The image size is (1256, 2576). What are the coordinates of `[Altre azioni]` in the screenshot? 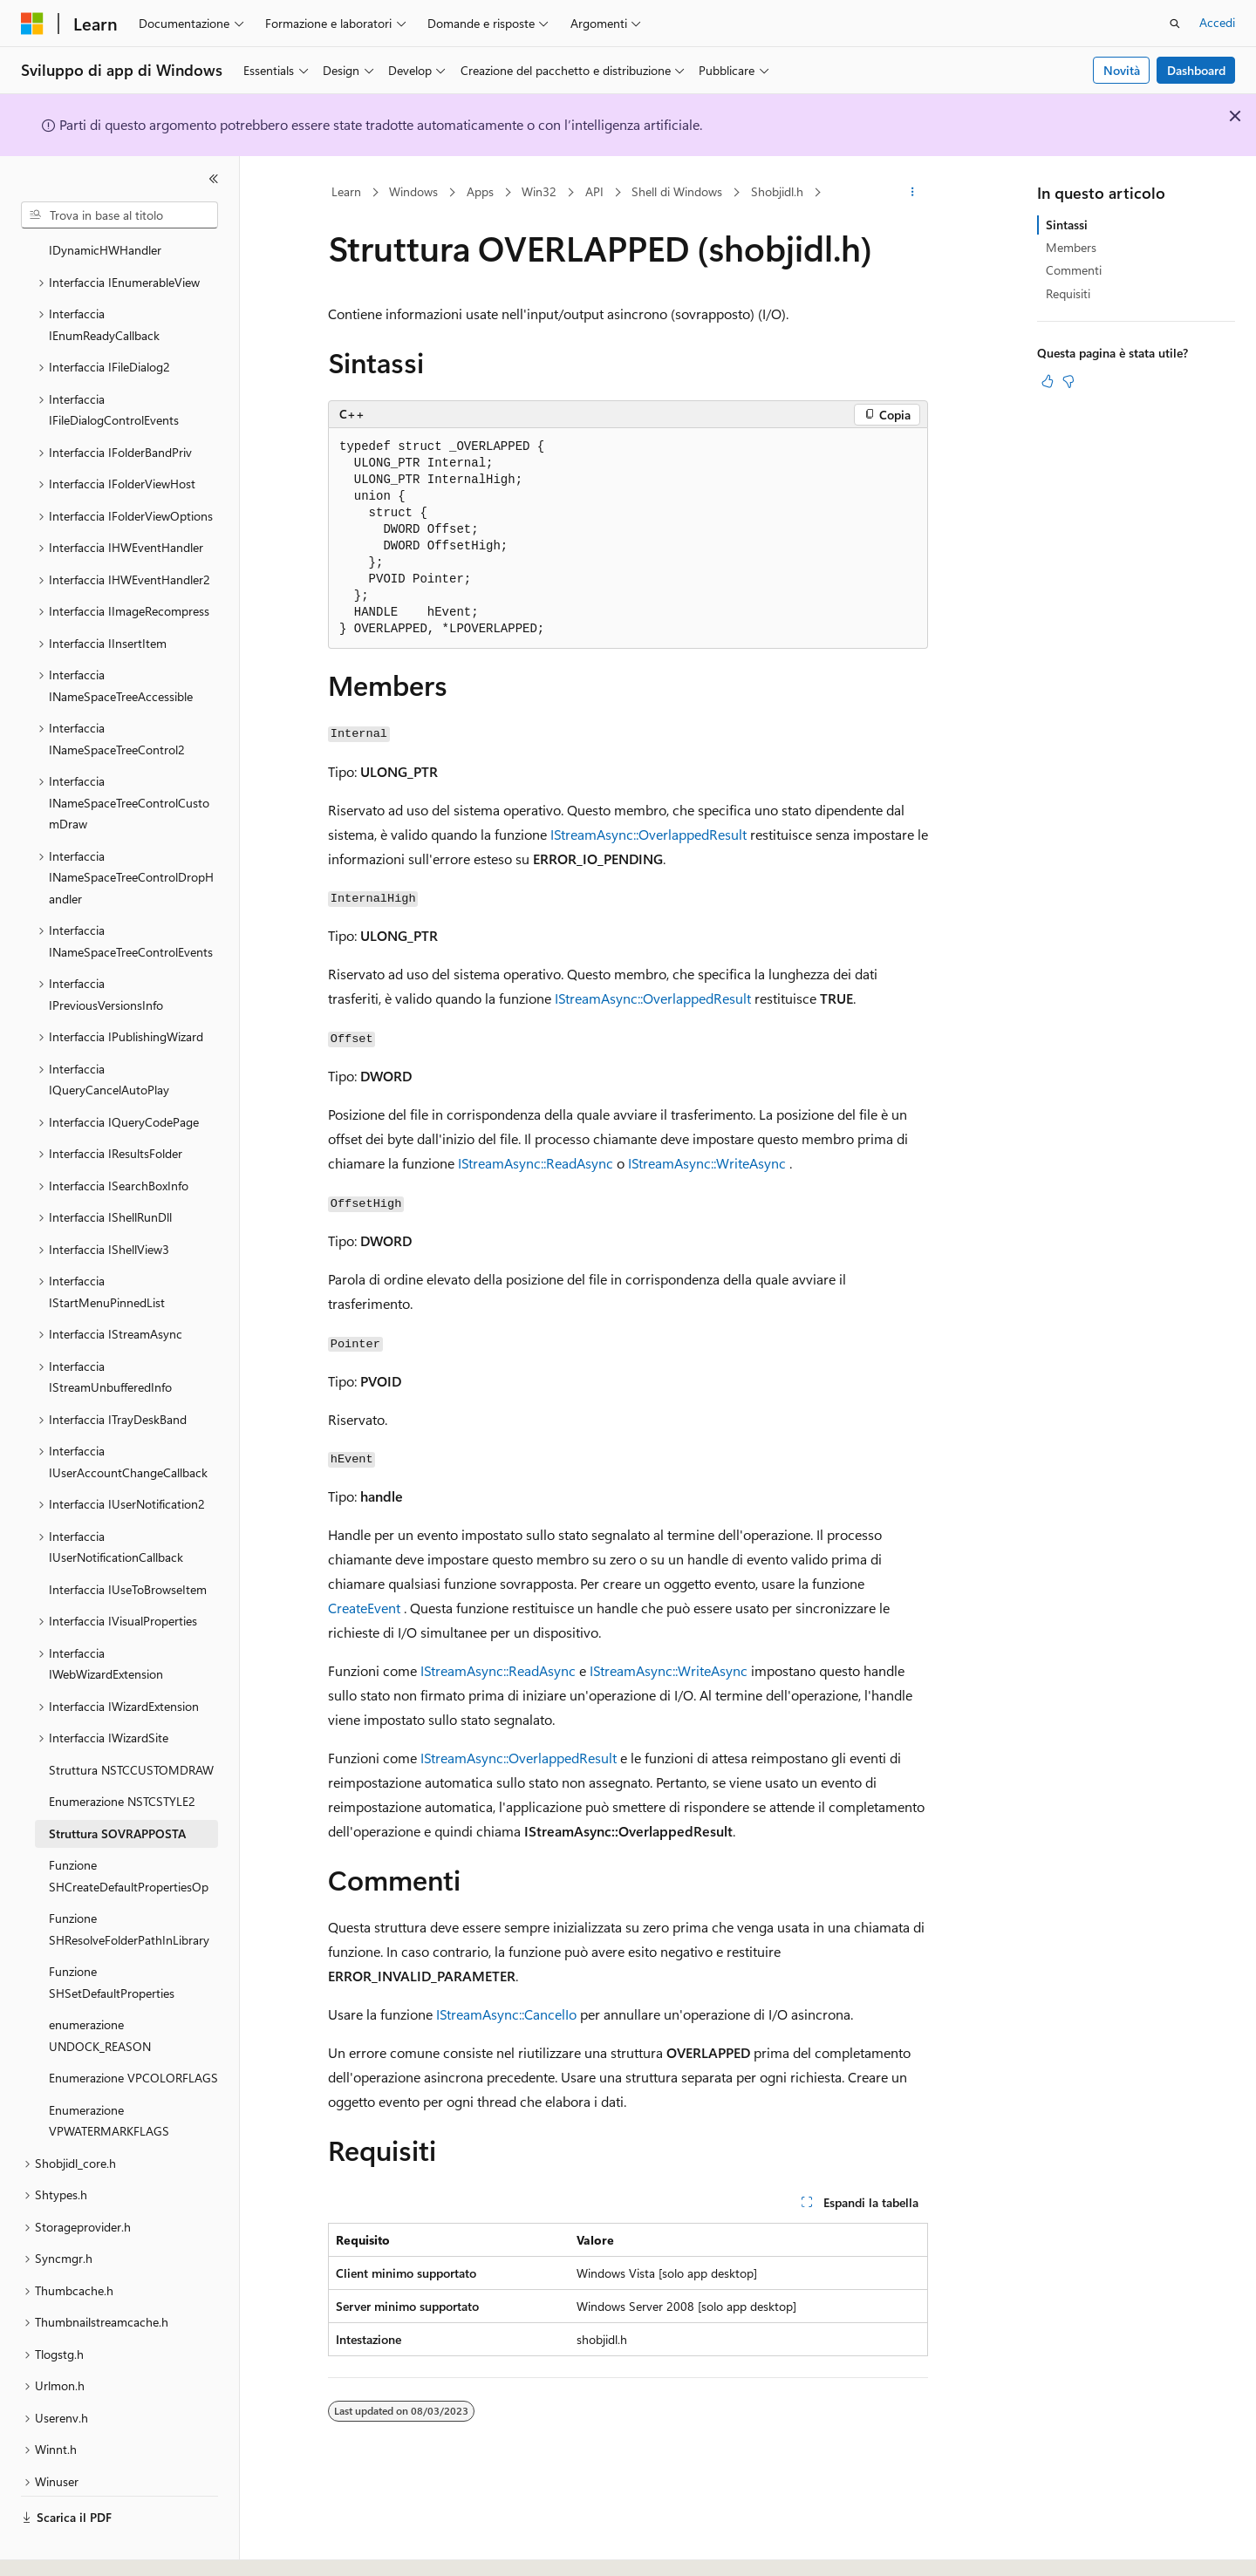 It's located at (913, 193).